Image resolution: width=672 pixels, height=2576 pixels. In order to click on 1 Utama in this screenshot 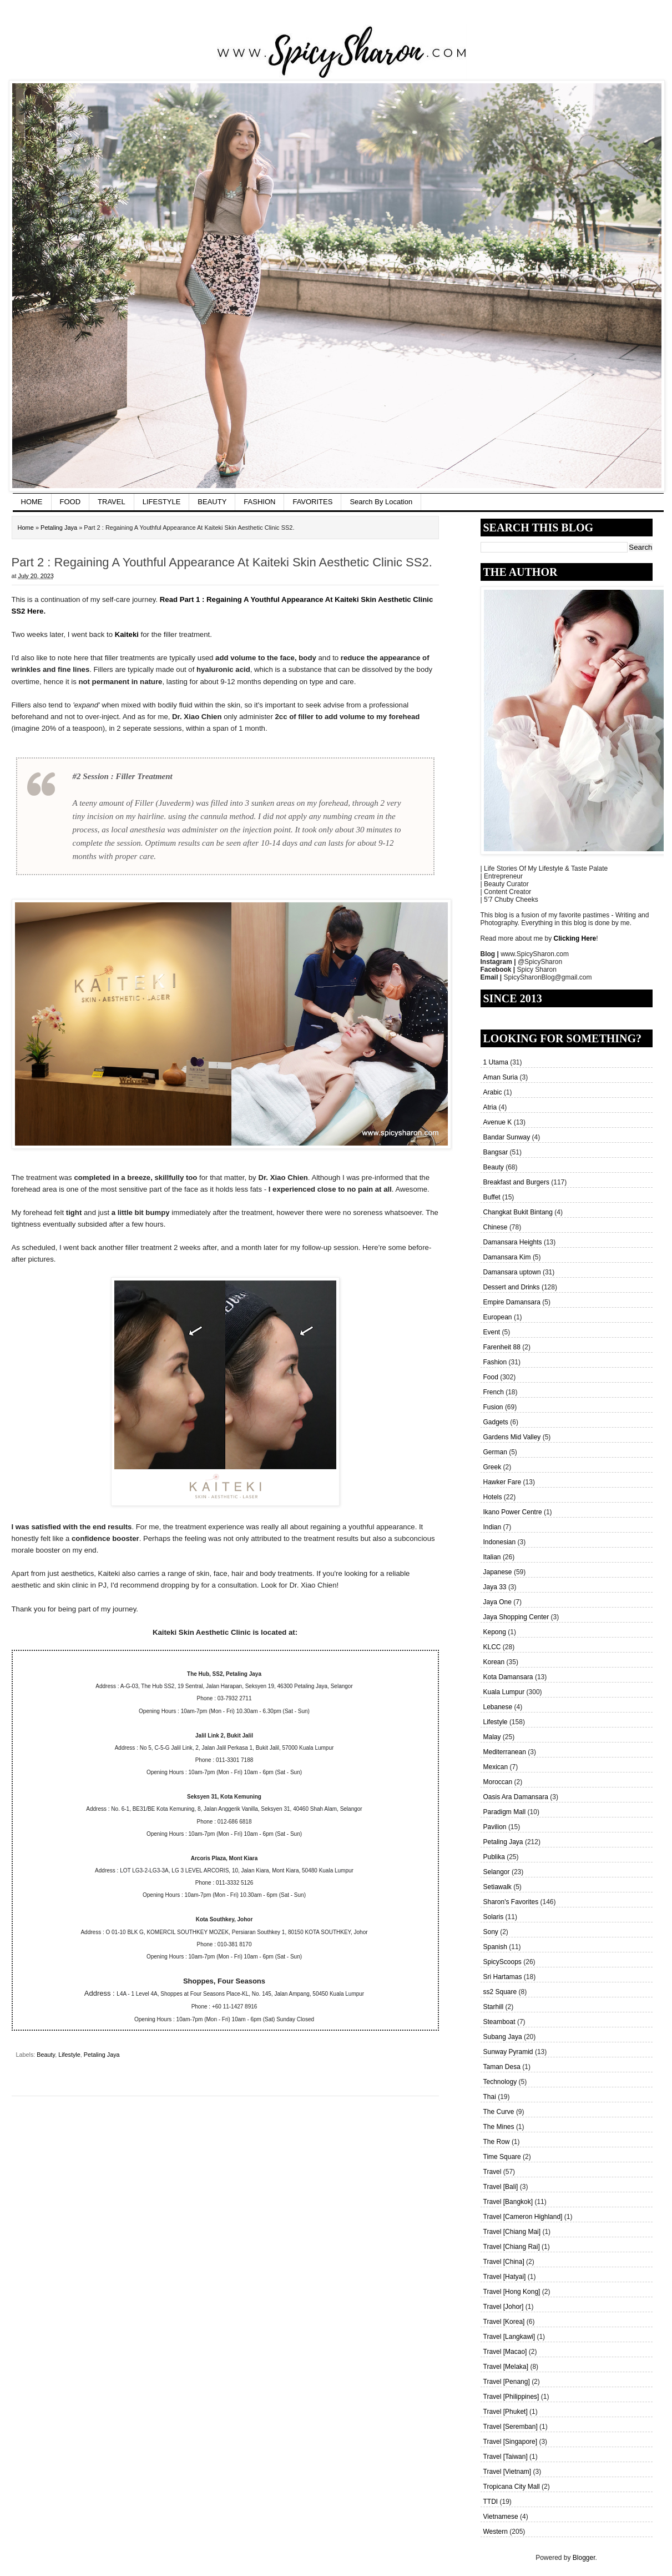, I will do `click(495, 1062)`.